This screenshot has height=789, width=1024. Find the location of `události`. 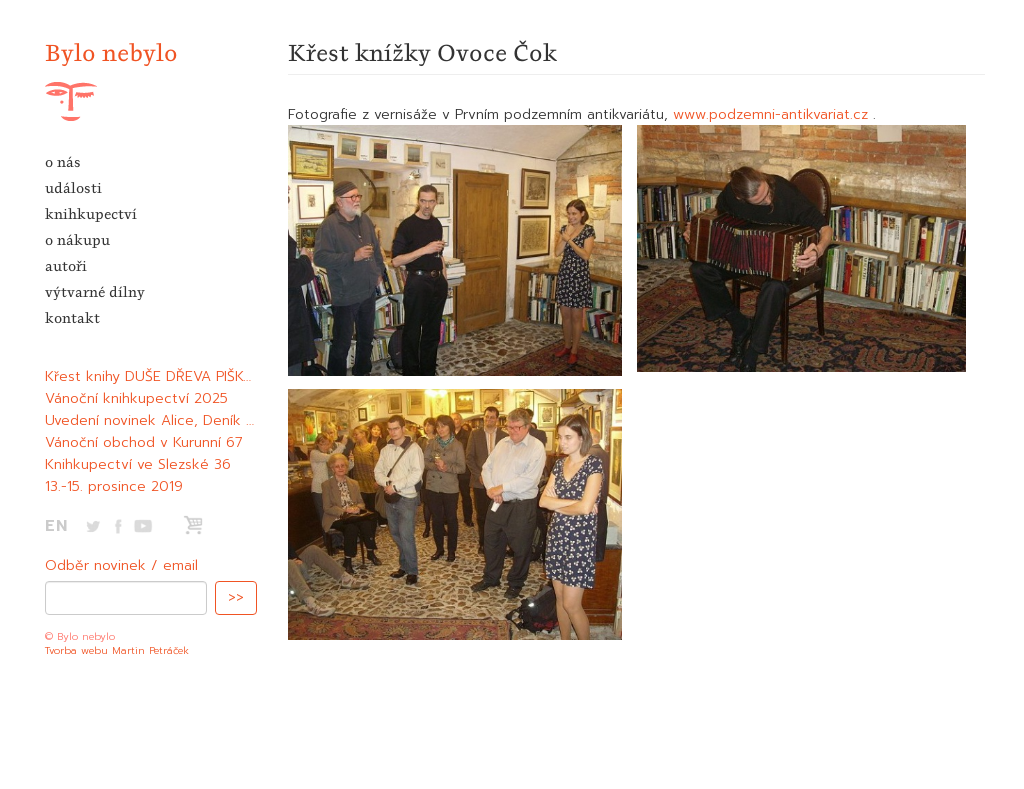

události is located at coordinates (73, 188).